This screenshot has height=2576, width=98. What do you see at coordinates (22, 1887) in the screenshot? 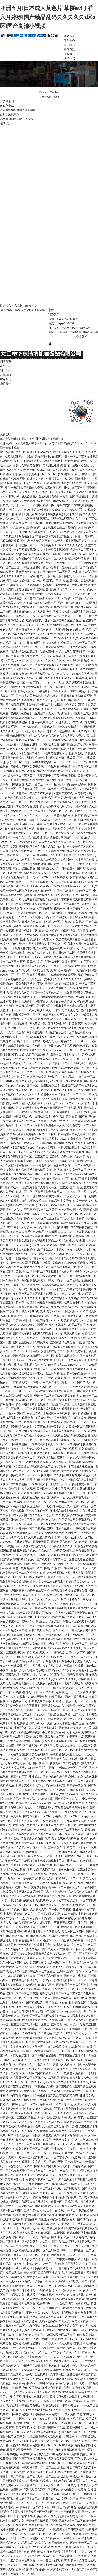
I see `樱空桃在线` at bounding box center [22, 1887].